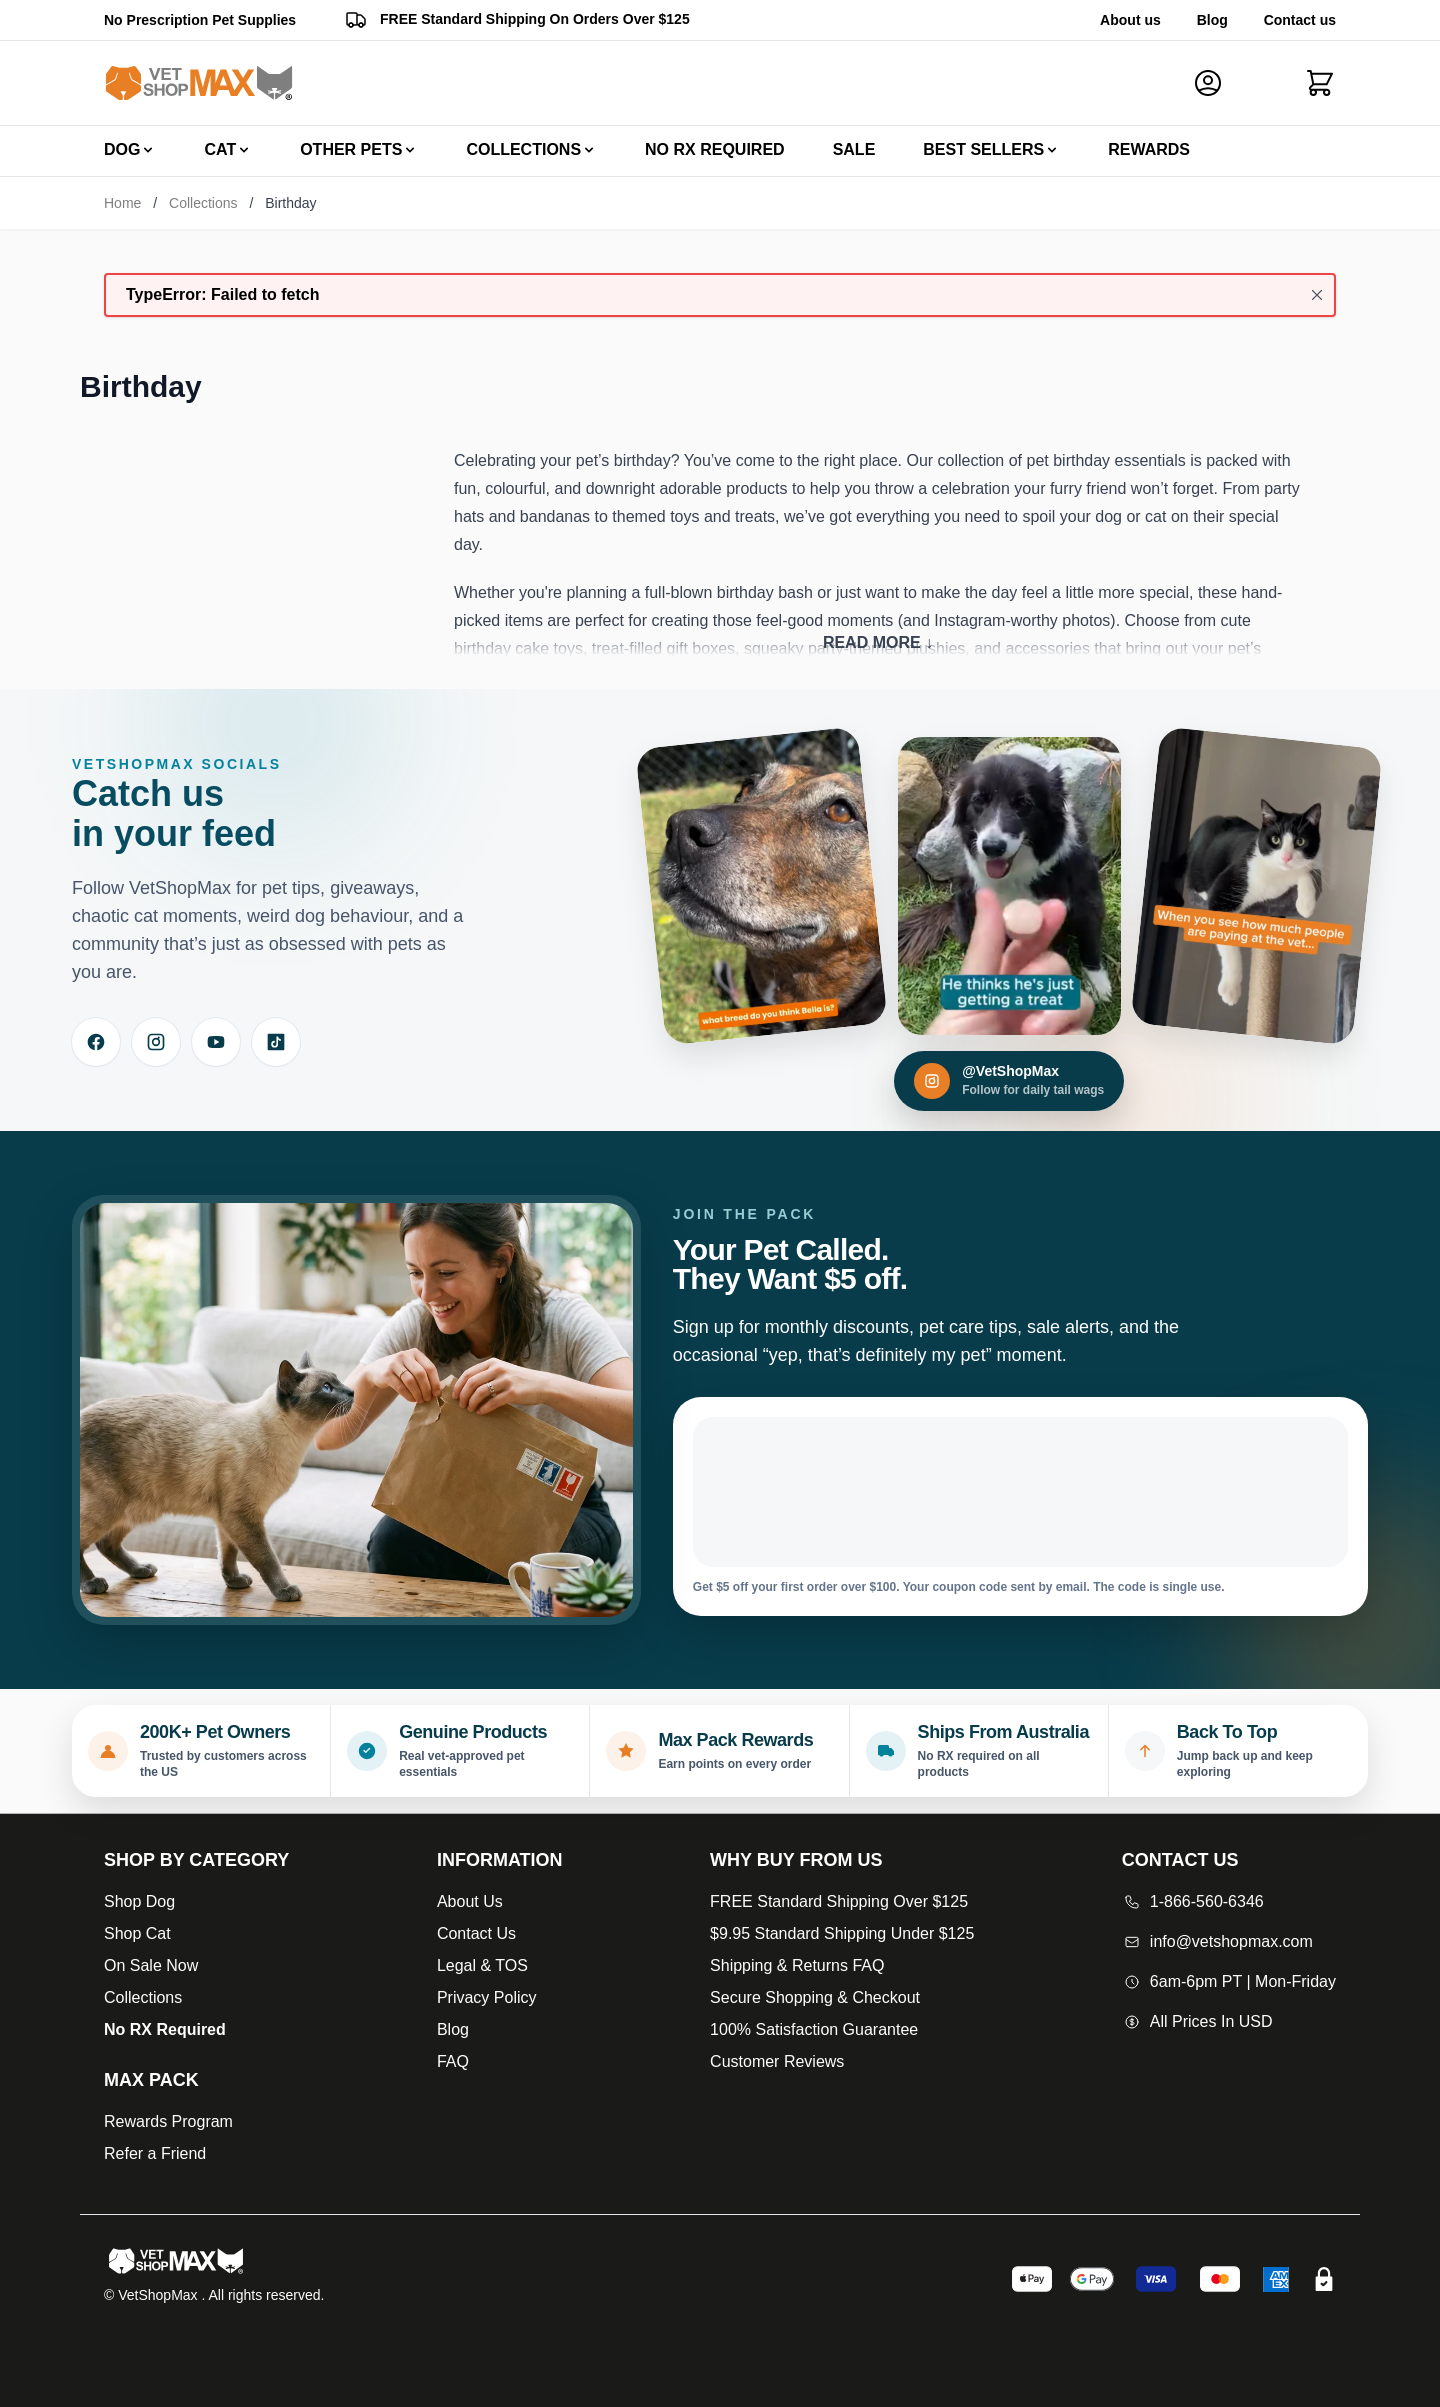 This screenshot has height=2407, width=1440. What do you see at coordinates (155, 2153) in the screenshot?
I see `Refer a Friend` at bounding box center [155, 2153].